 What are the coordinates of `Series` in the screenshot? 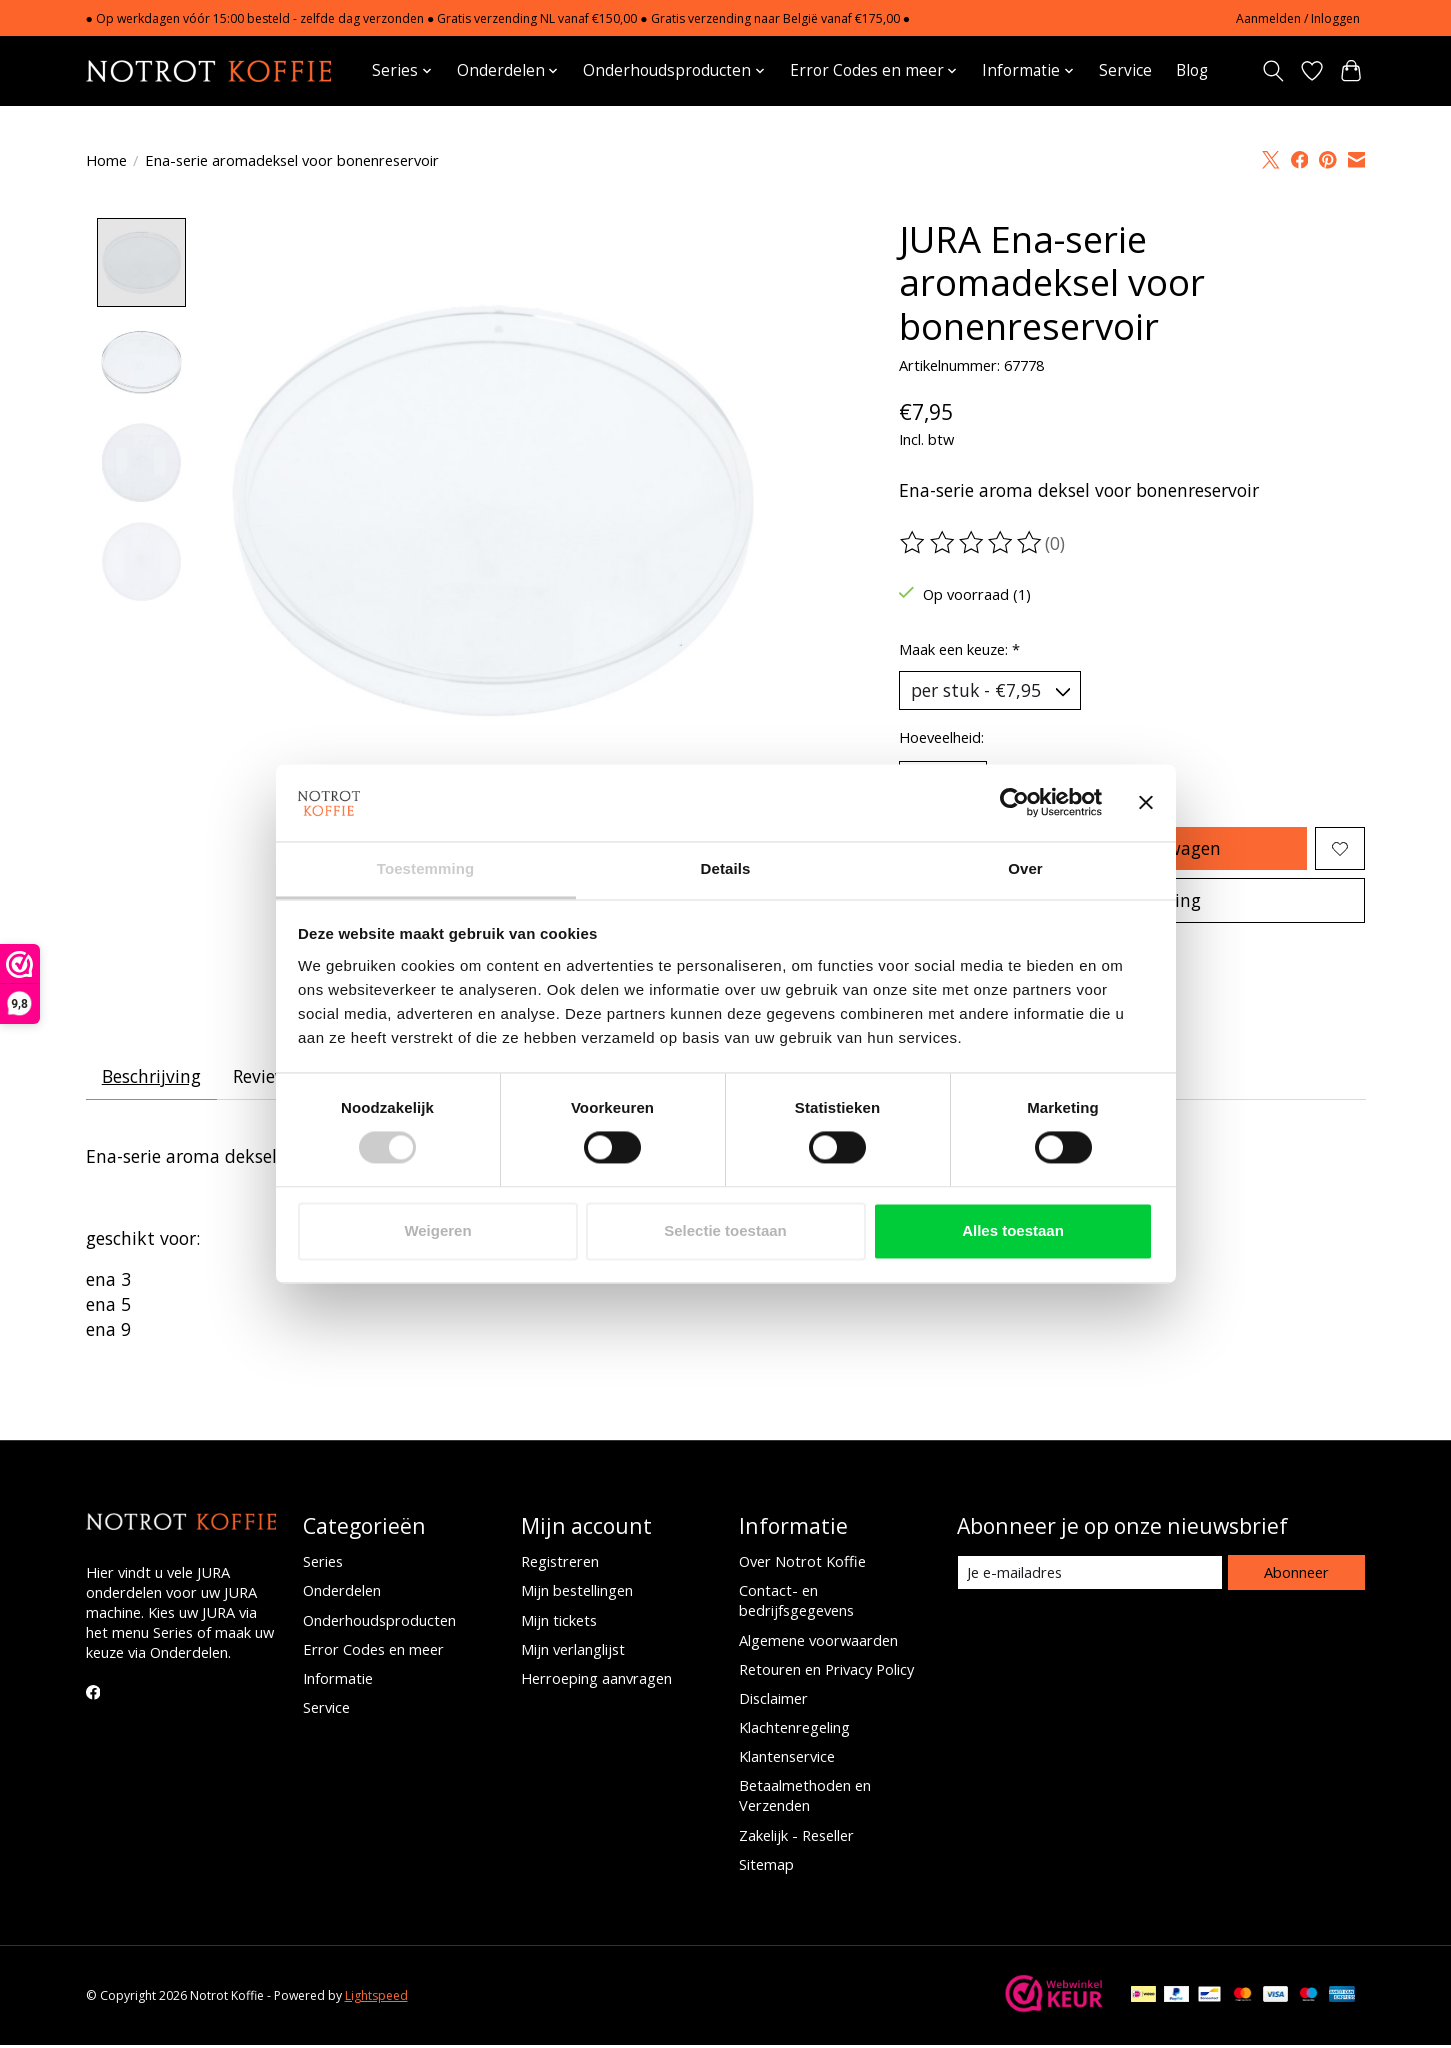 It's located at (323, 1564).